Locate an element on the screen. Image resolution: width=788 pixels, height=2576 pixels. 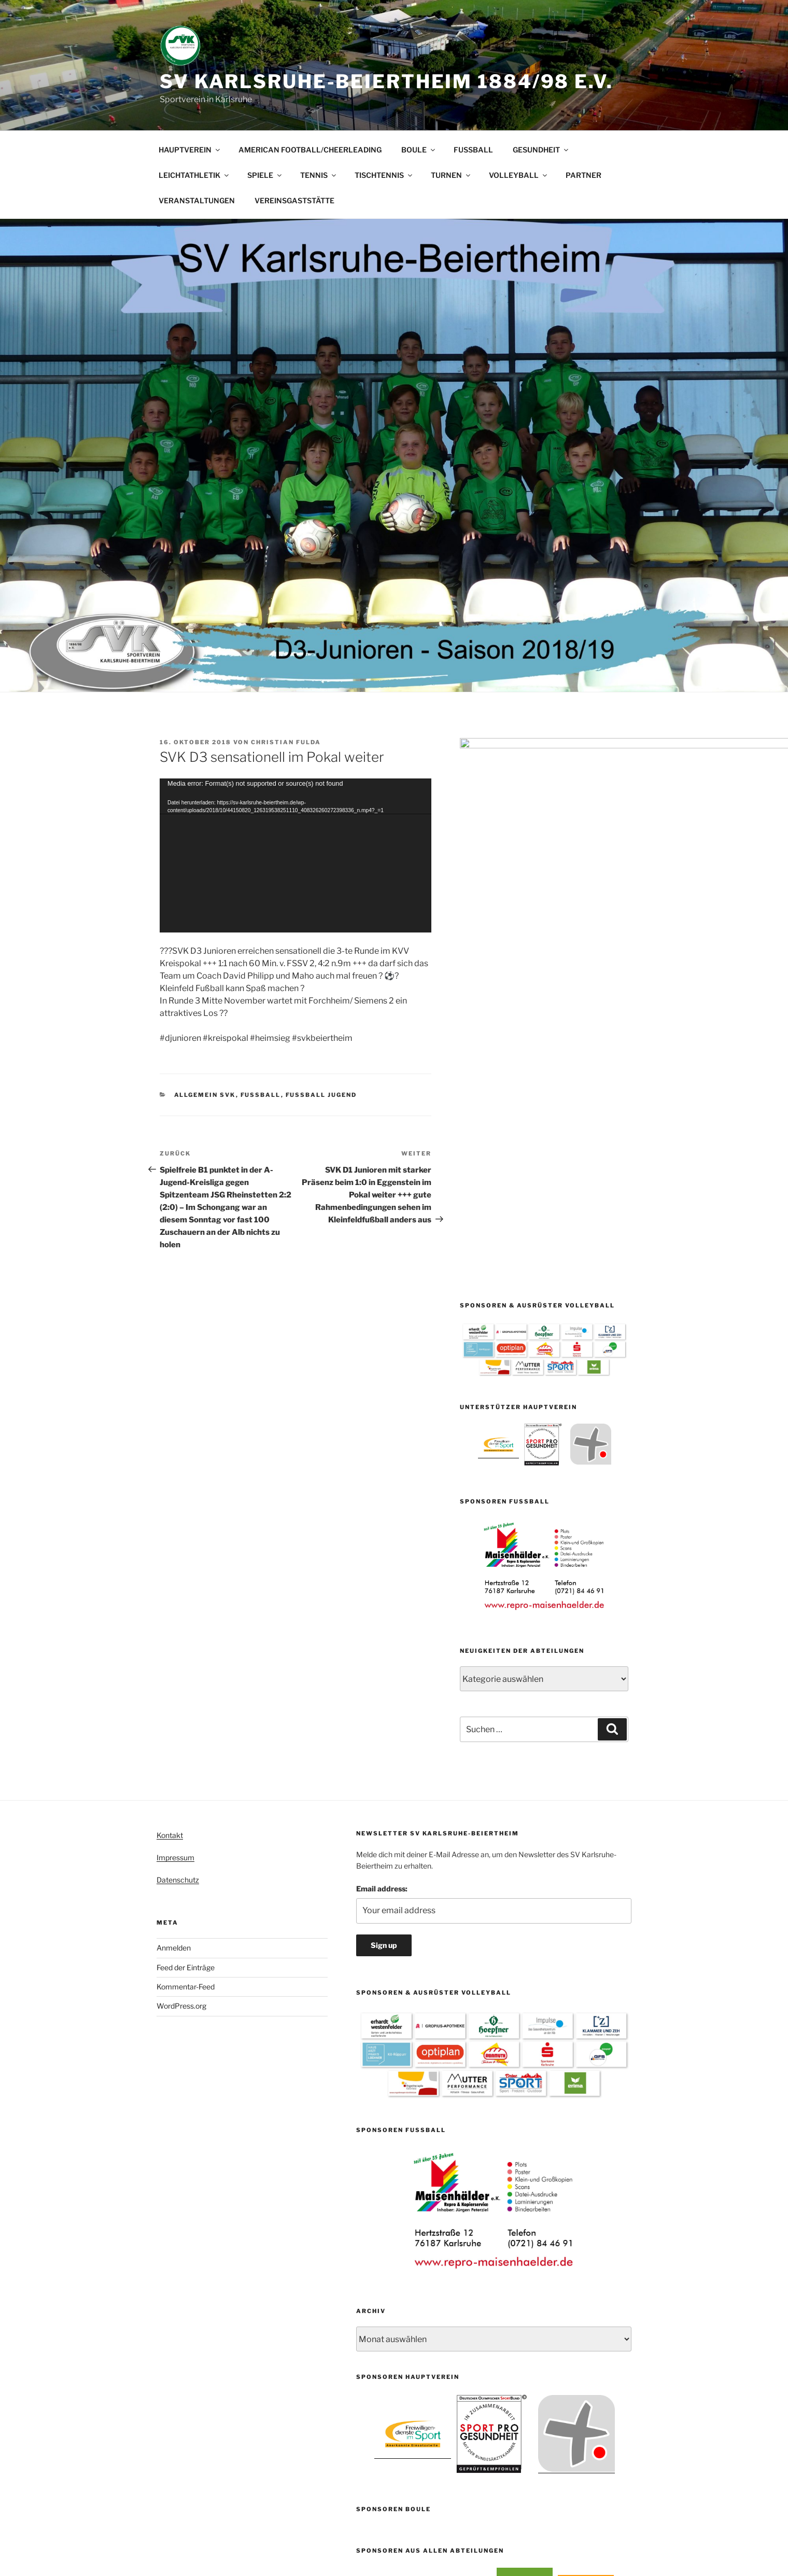
Kommentar-Feed is located at coordinates (186, 1624).